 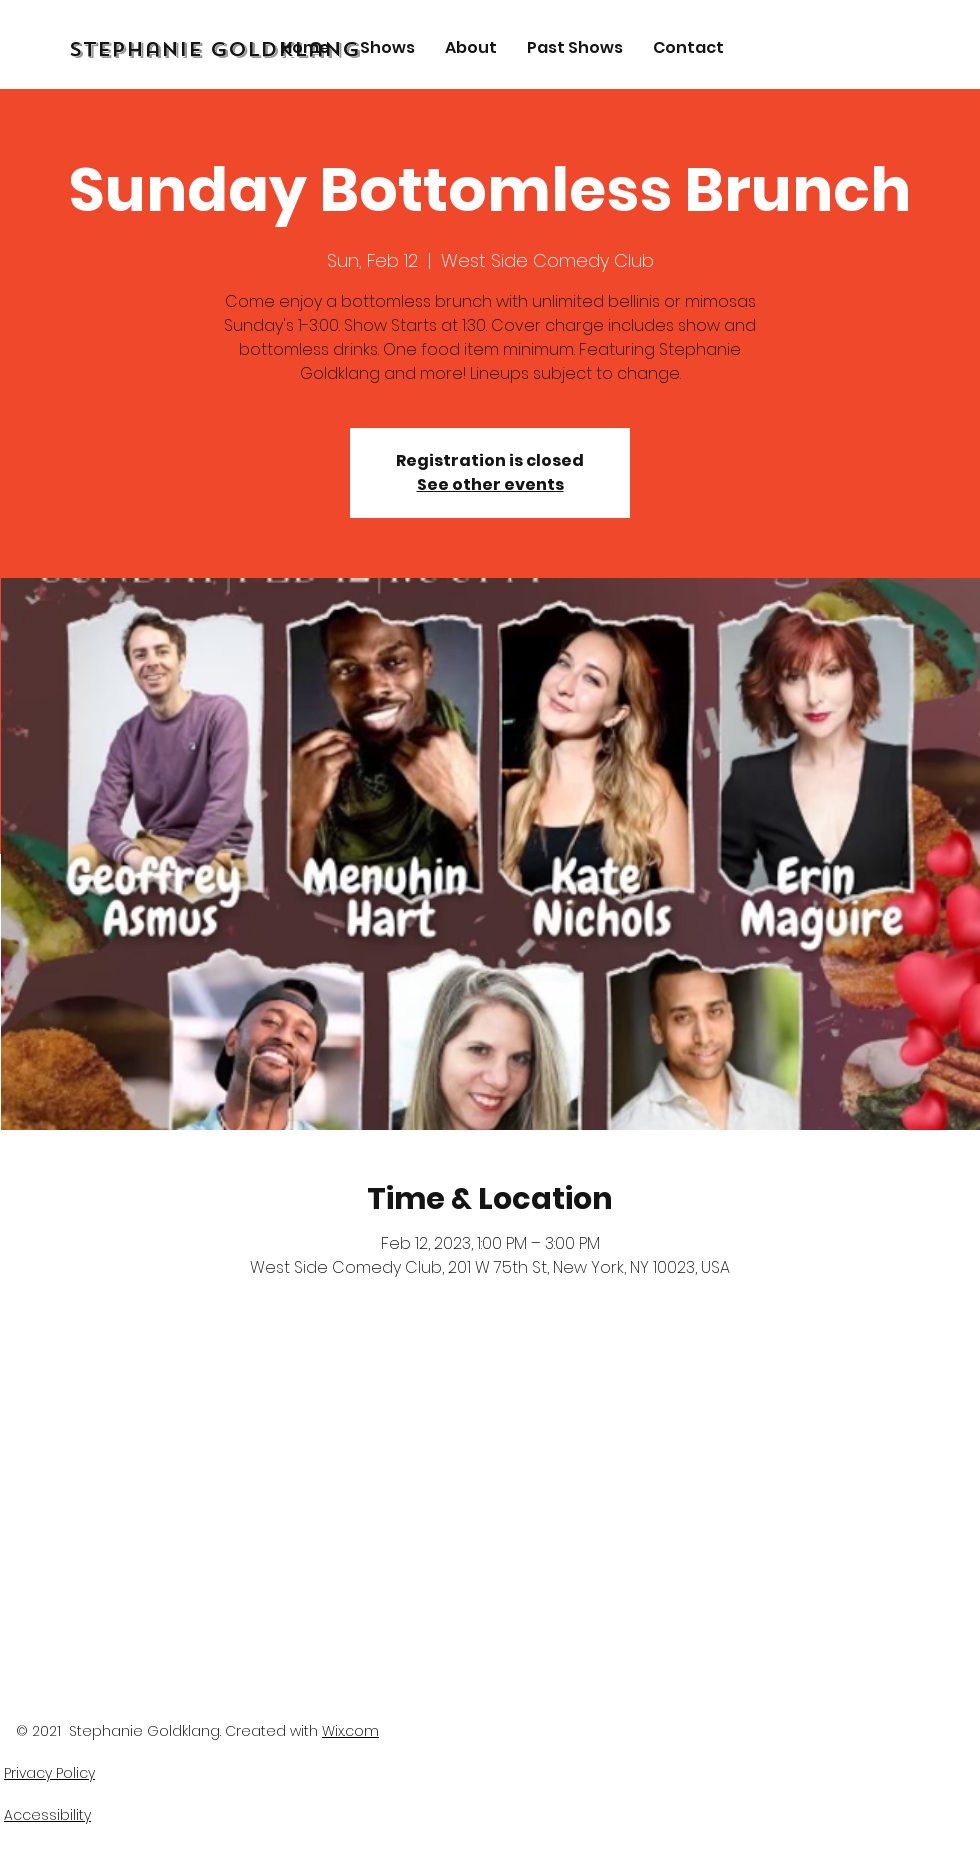 I want to click on See other events, so click(x=490, y=484).